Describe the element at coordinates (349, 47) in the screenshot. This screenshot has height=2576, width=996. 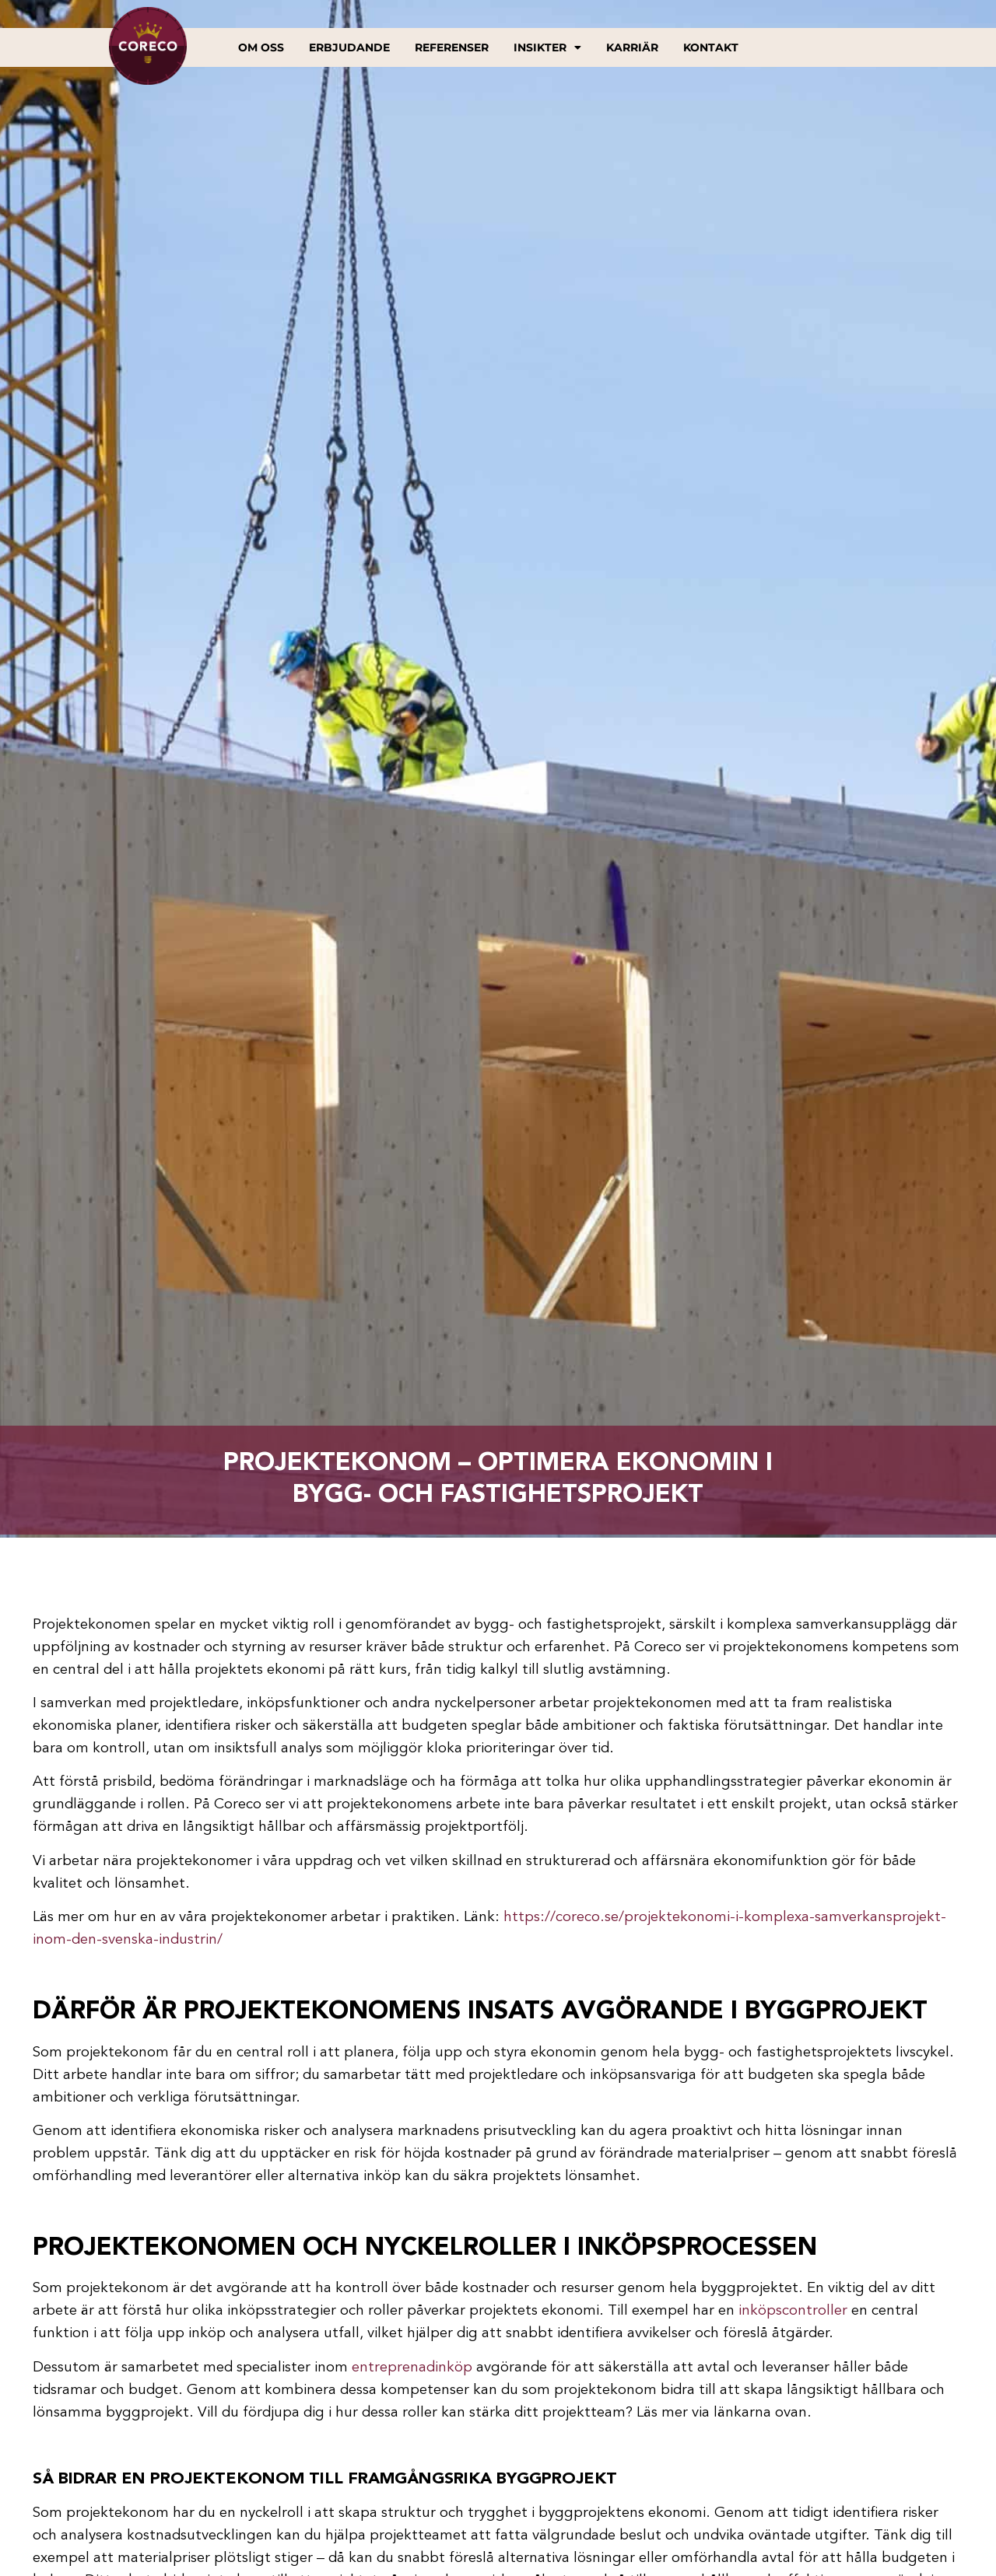
I see `Erbjudande` at that location.